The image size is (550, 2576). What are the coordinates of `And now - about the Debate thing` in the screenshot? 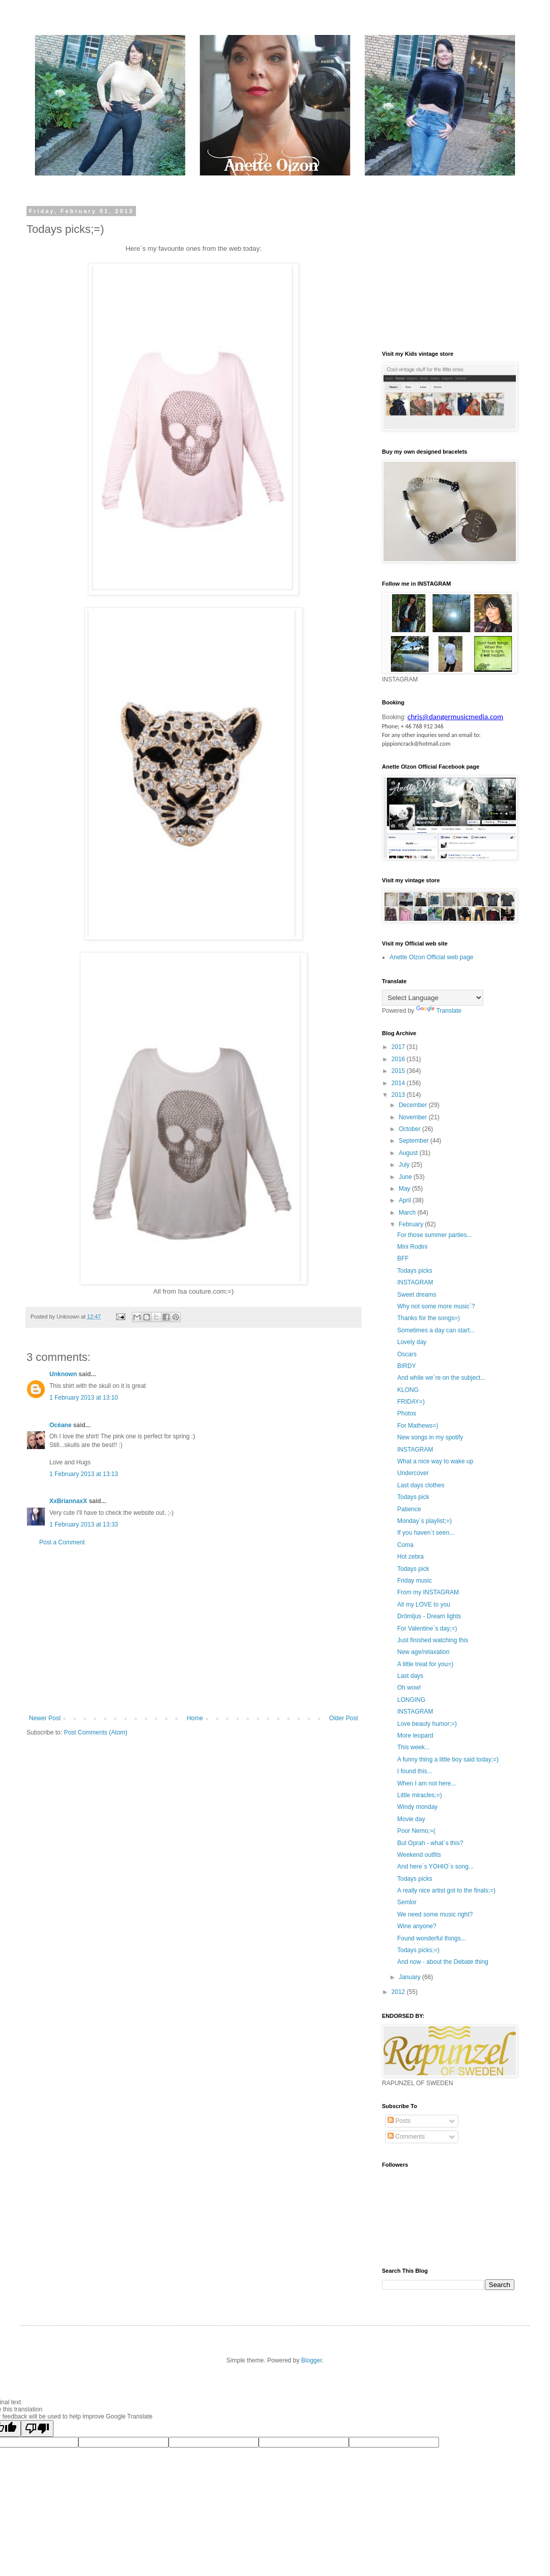 It's located at (442, 1961).